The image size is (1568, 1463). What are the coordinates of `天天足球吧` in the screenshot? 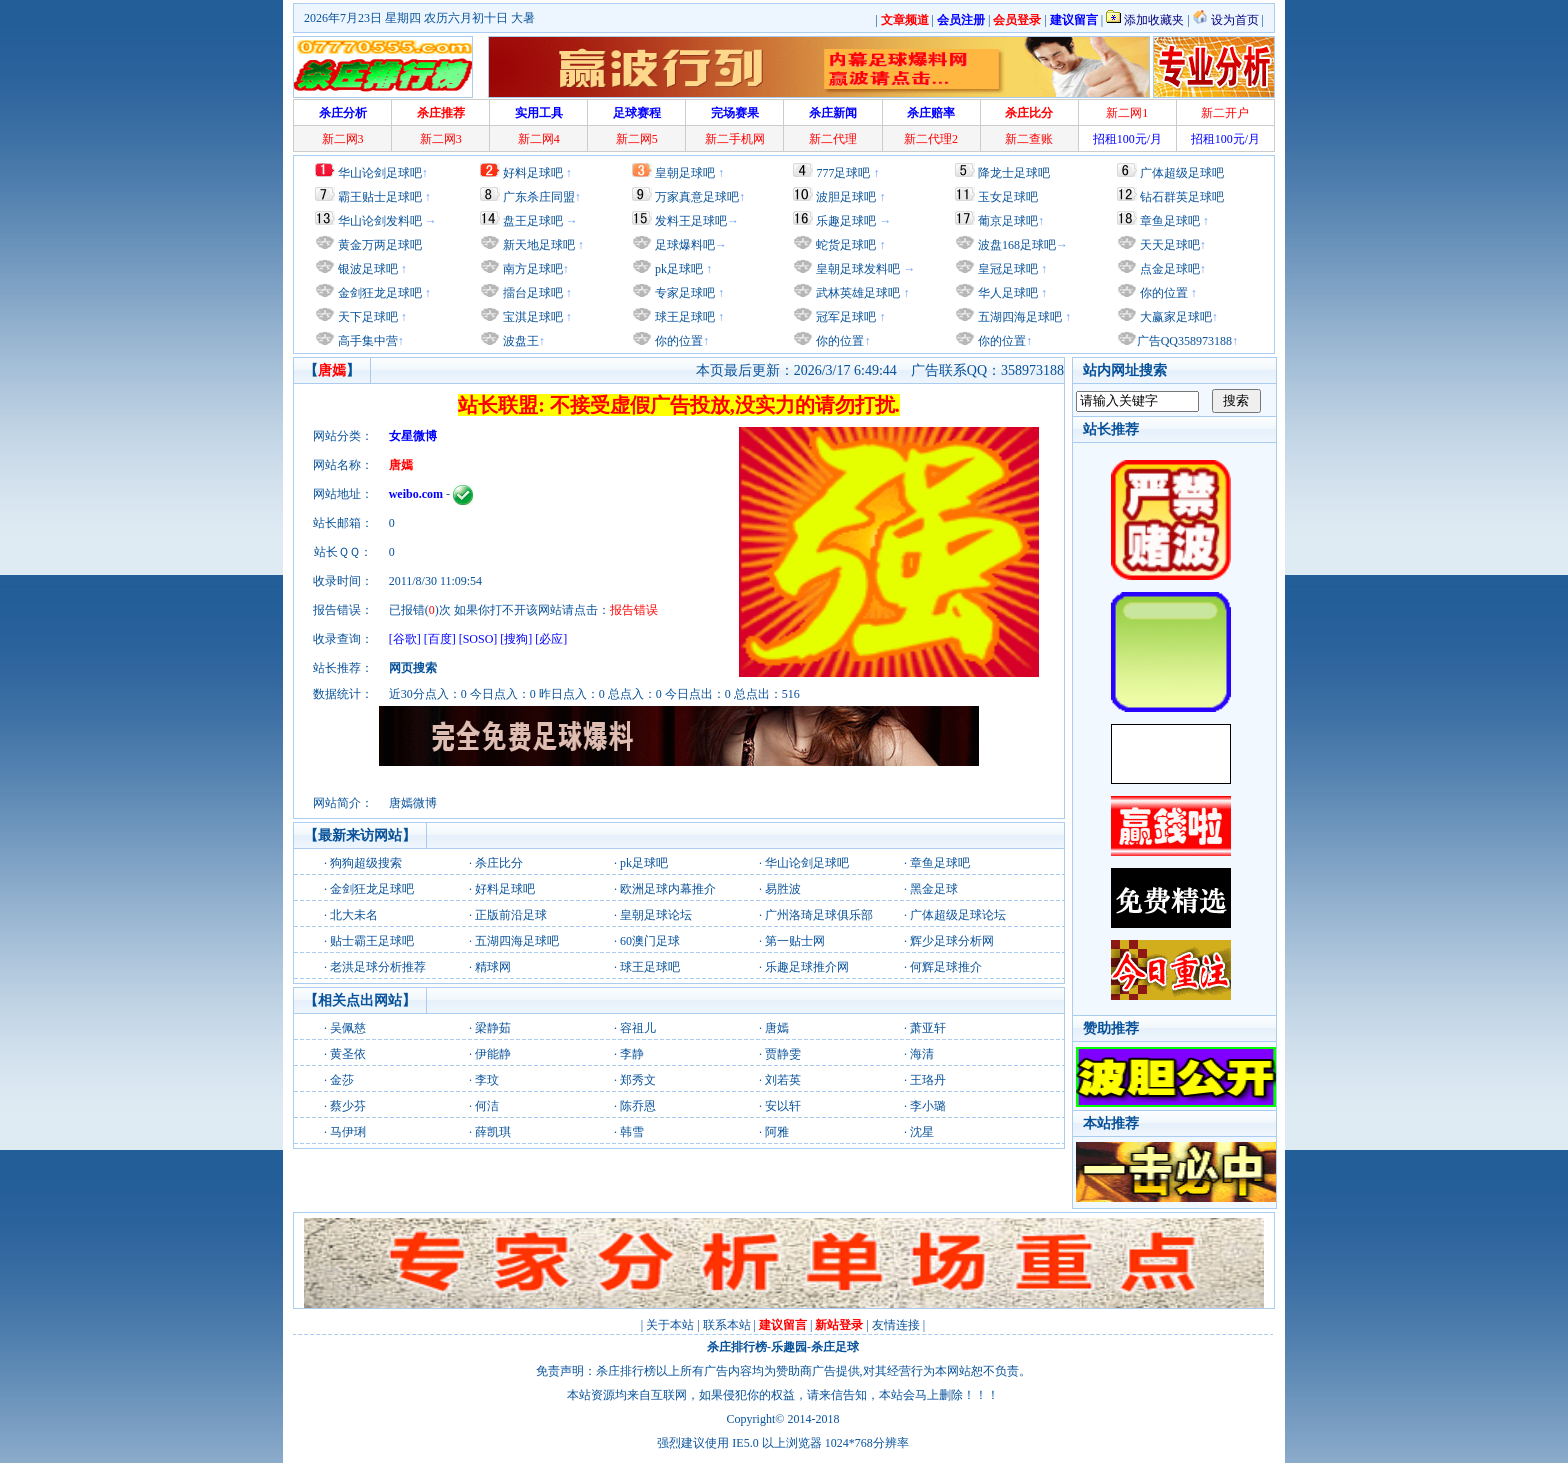 It's located at (1168, 245).